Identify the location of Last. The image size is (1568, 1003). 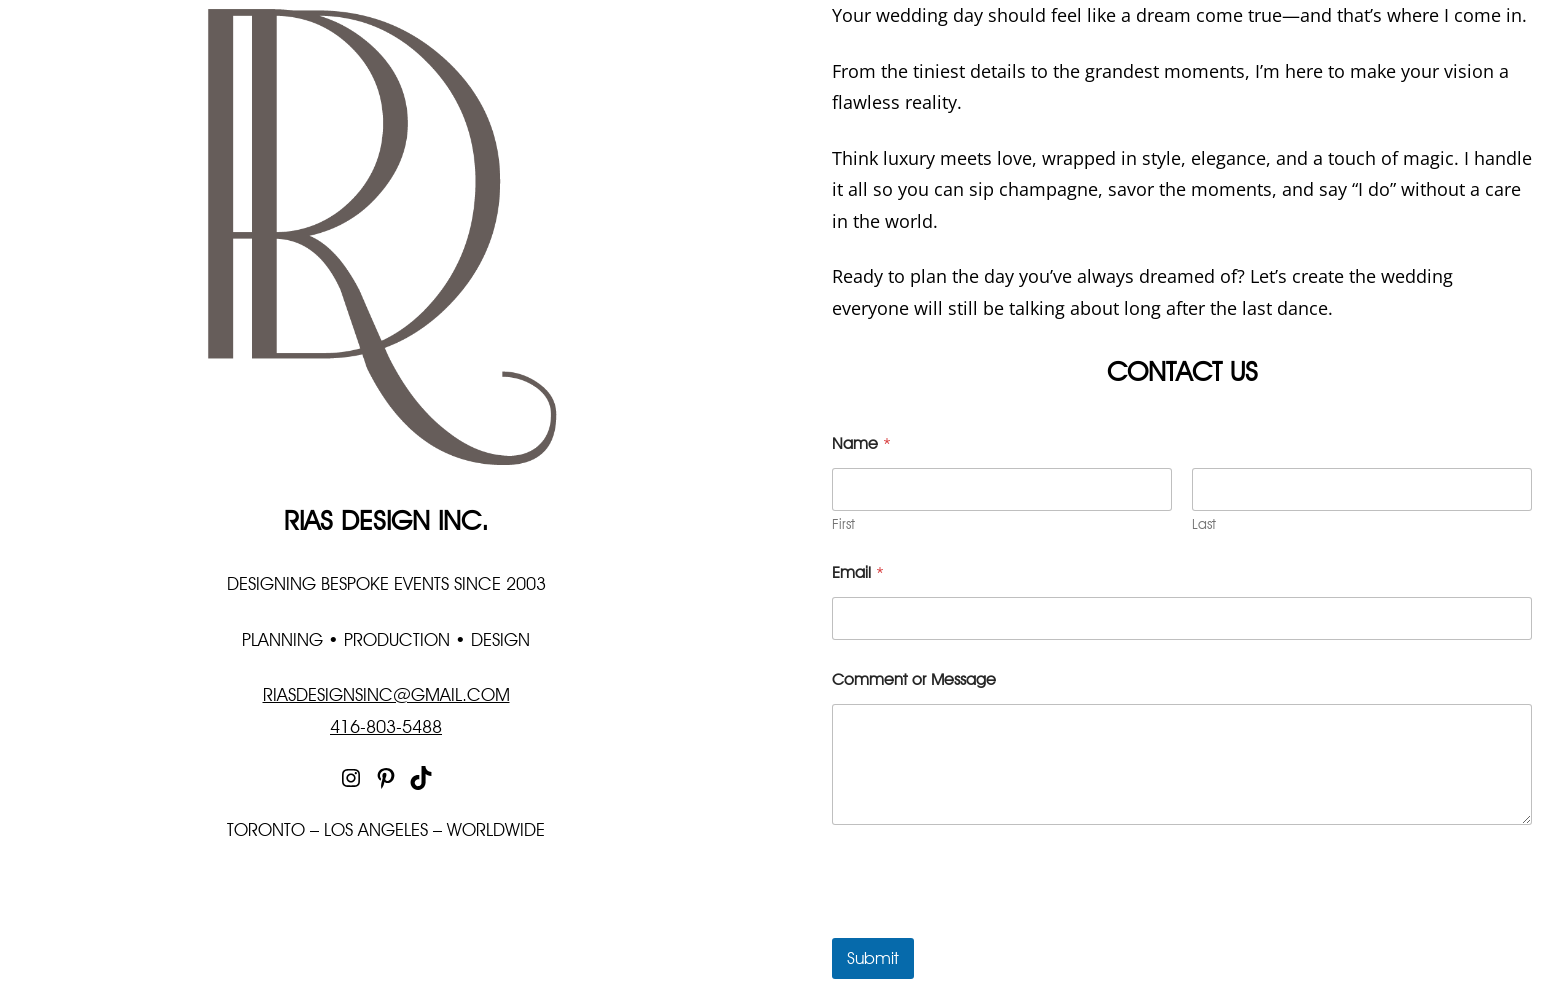
(1204, 524).